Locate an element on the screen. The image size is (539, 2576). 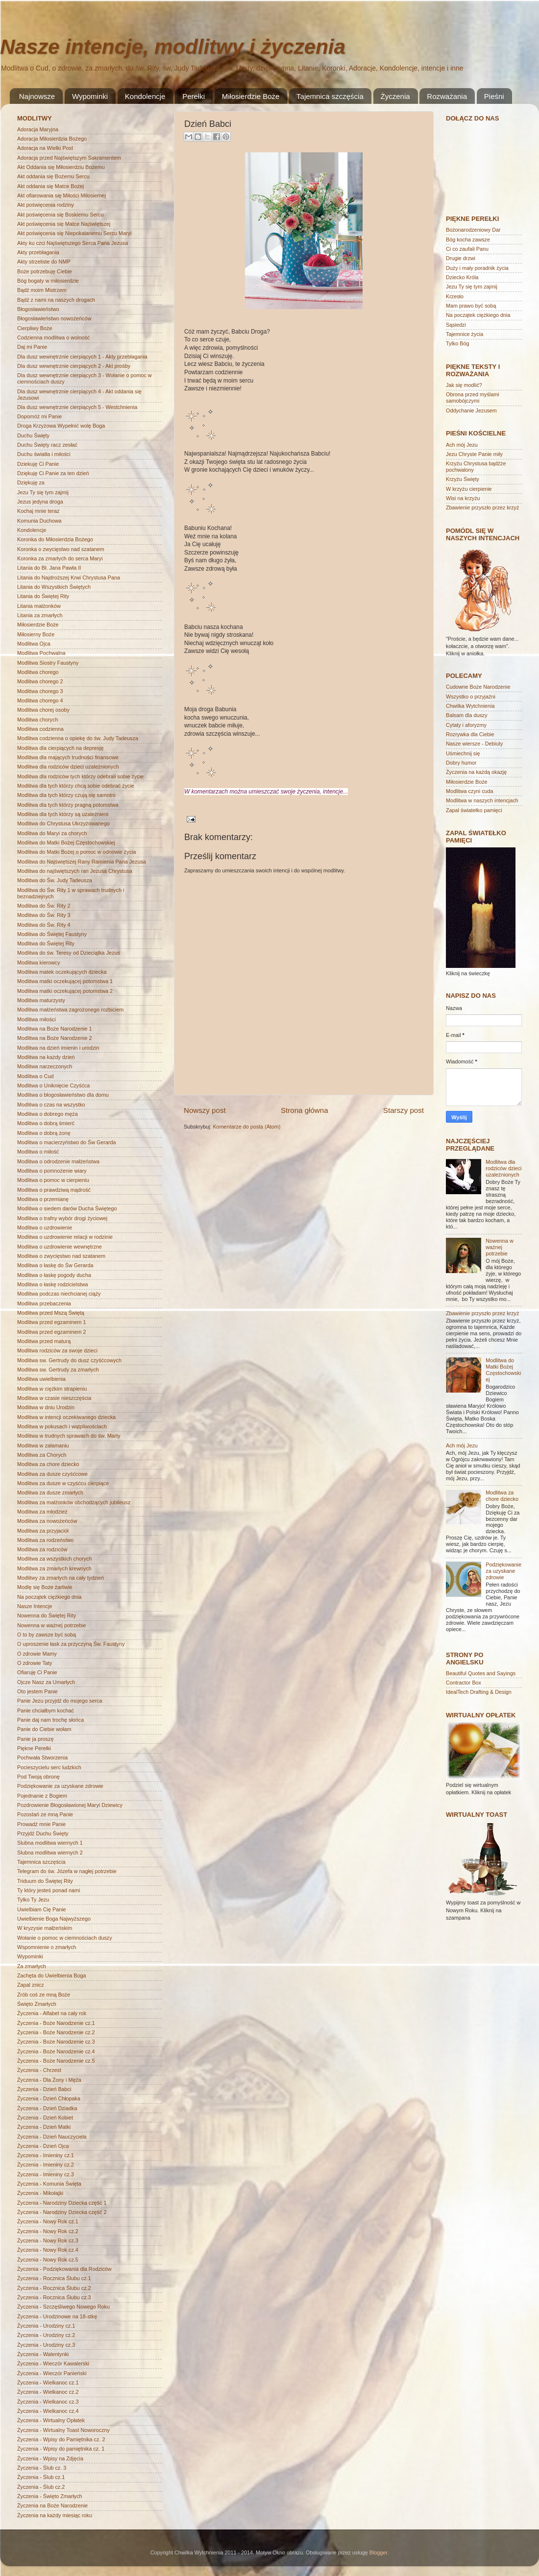
Życzenia - Wpisy do Pamiętnika cz. 2 is located at coordinates (61, 2439).